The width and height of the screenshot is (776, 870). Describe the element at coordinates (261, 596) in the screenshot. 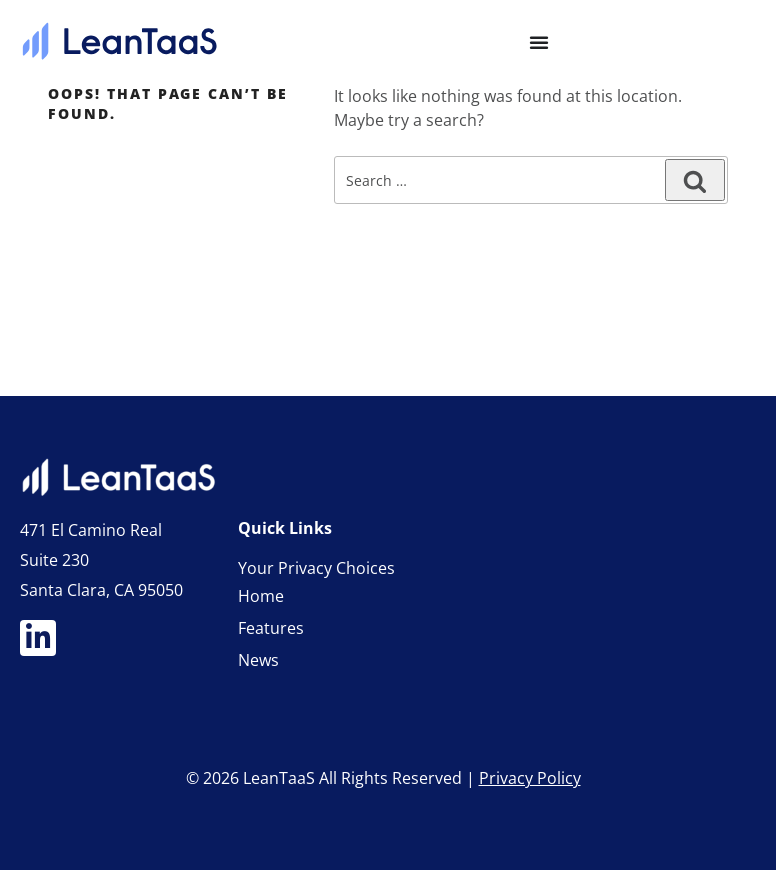

I see `Home` at that location.